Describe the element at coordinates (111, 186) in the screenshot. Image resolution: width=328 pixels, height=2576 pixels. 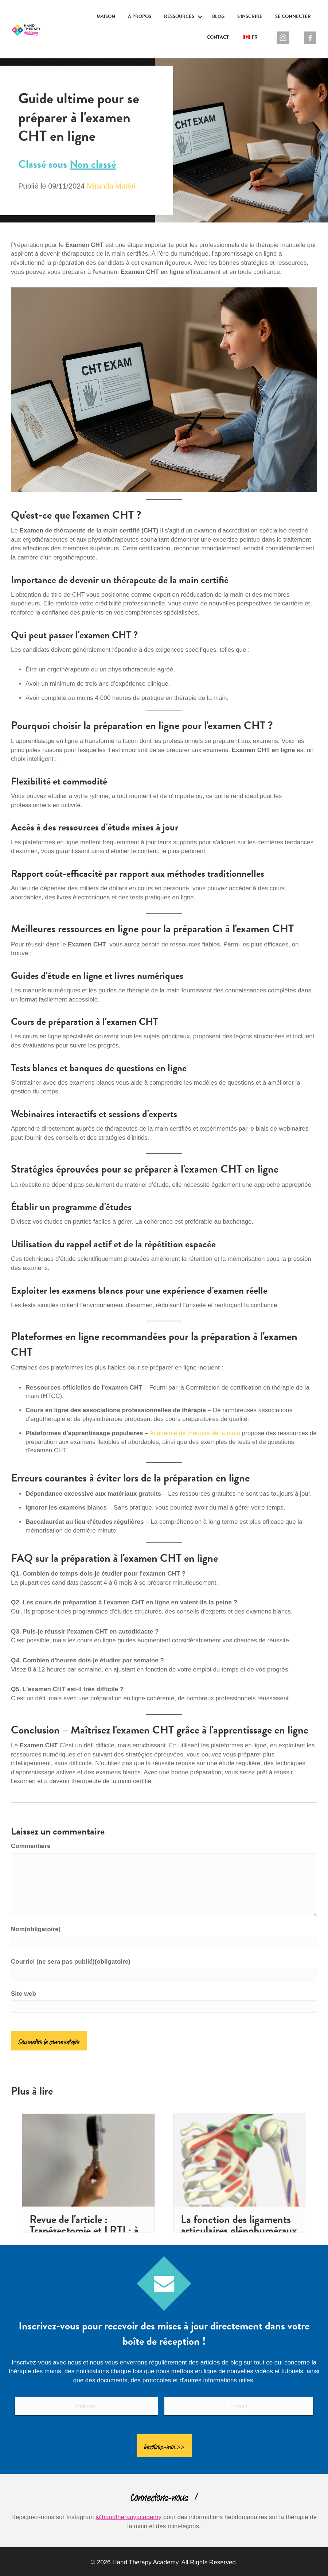
I see `Miranda Matéri` at that location.